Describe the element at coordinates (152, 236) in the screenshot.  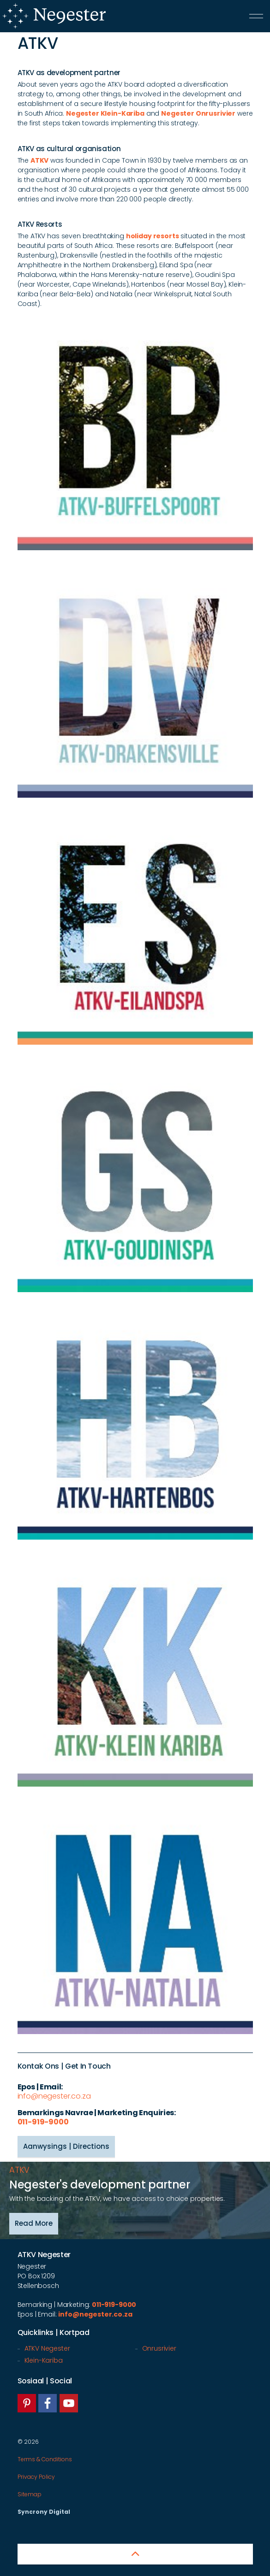
I see `holiday resorts` at that location.